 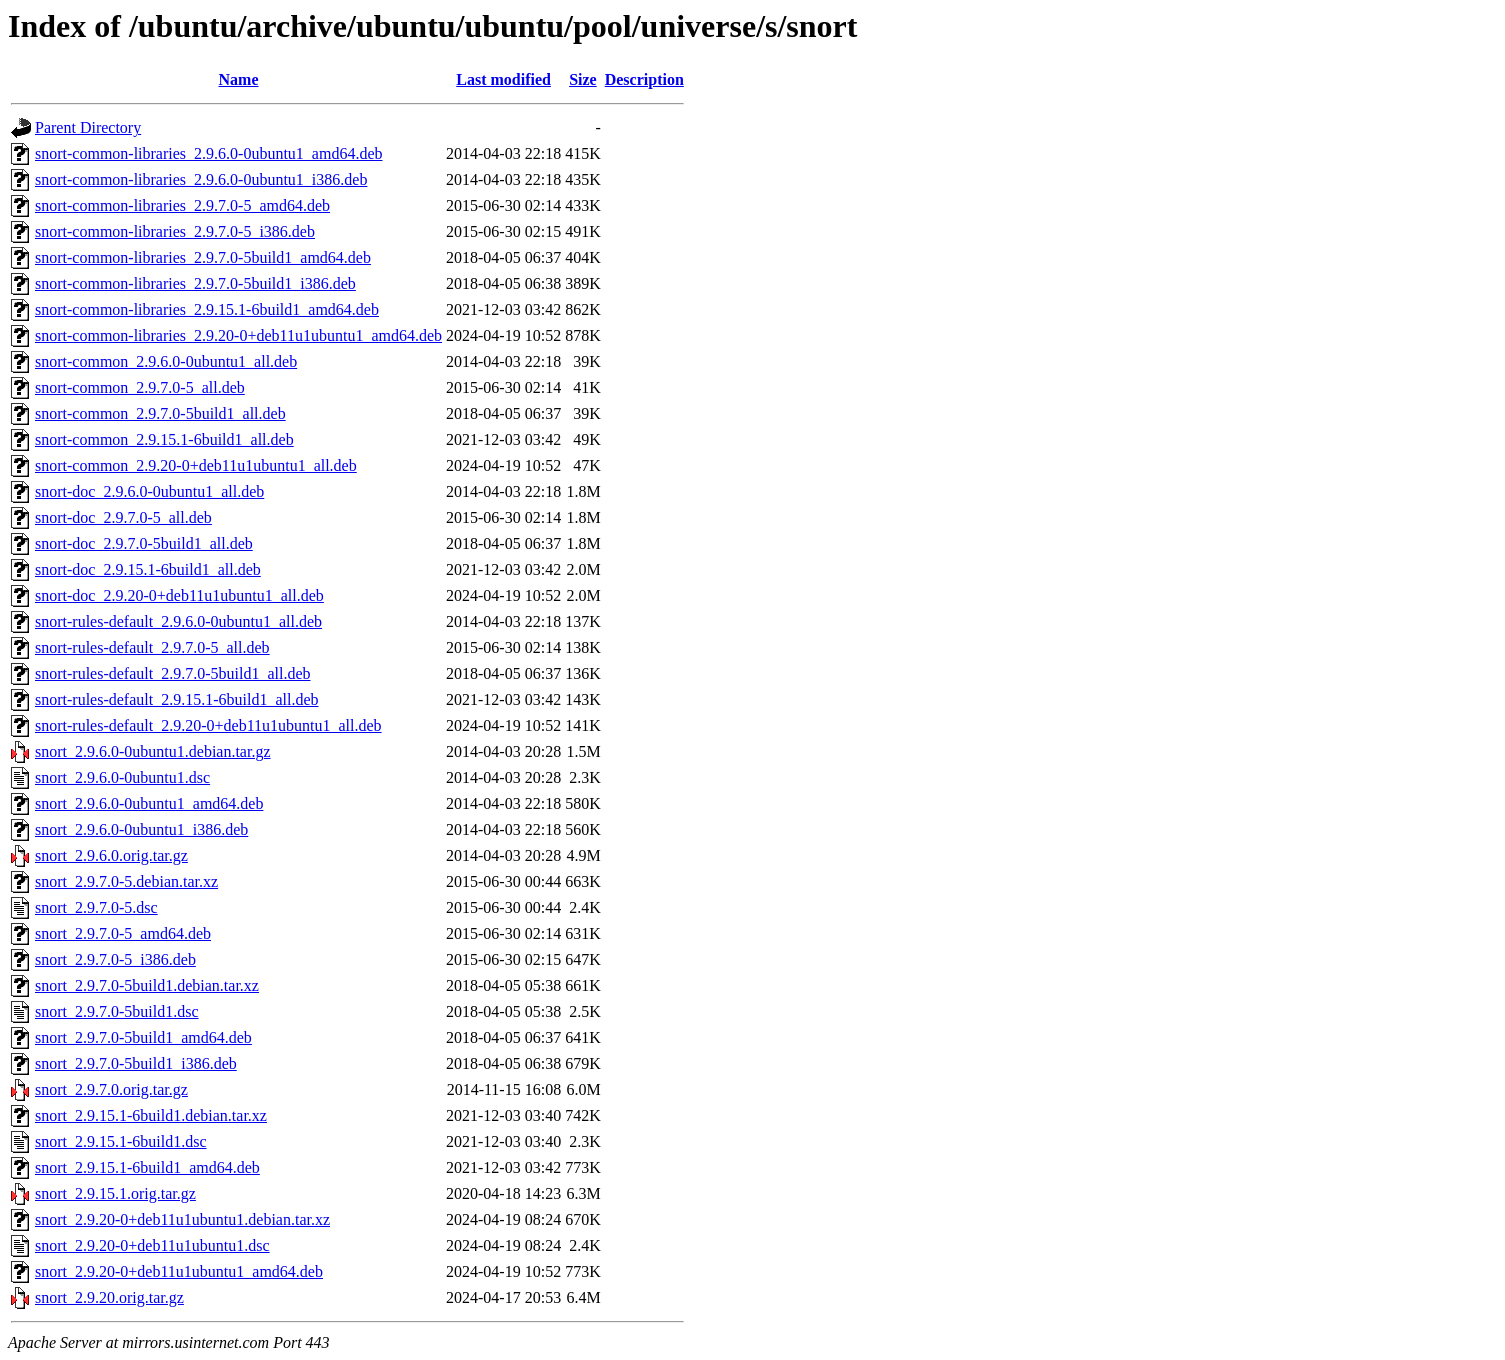 I want to click on snort-common-libraries_2.9.6.0-0ubuntu1_i386.deb, so click(x=201, y=179).